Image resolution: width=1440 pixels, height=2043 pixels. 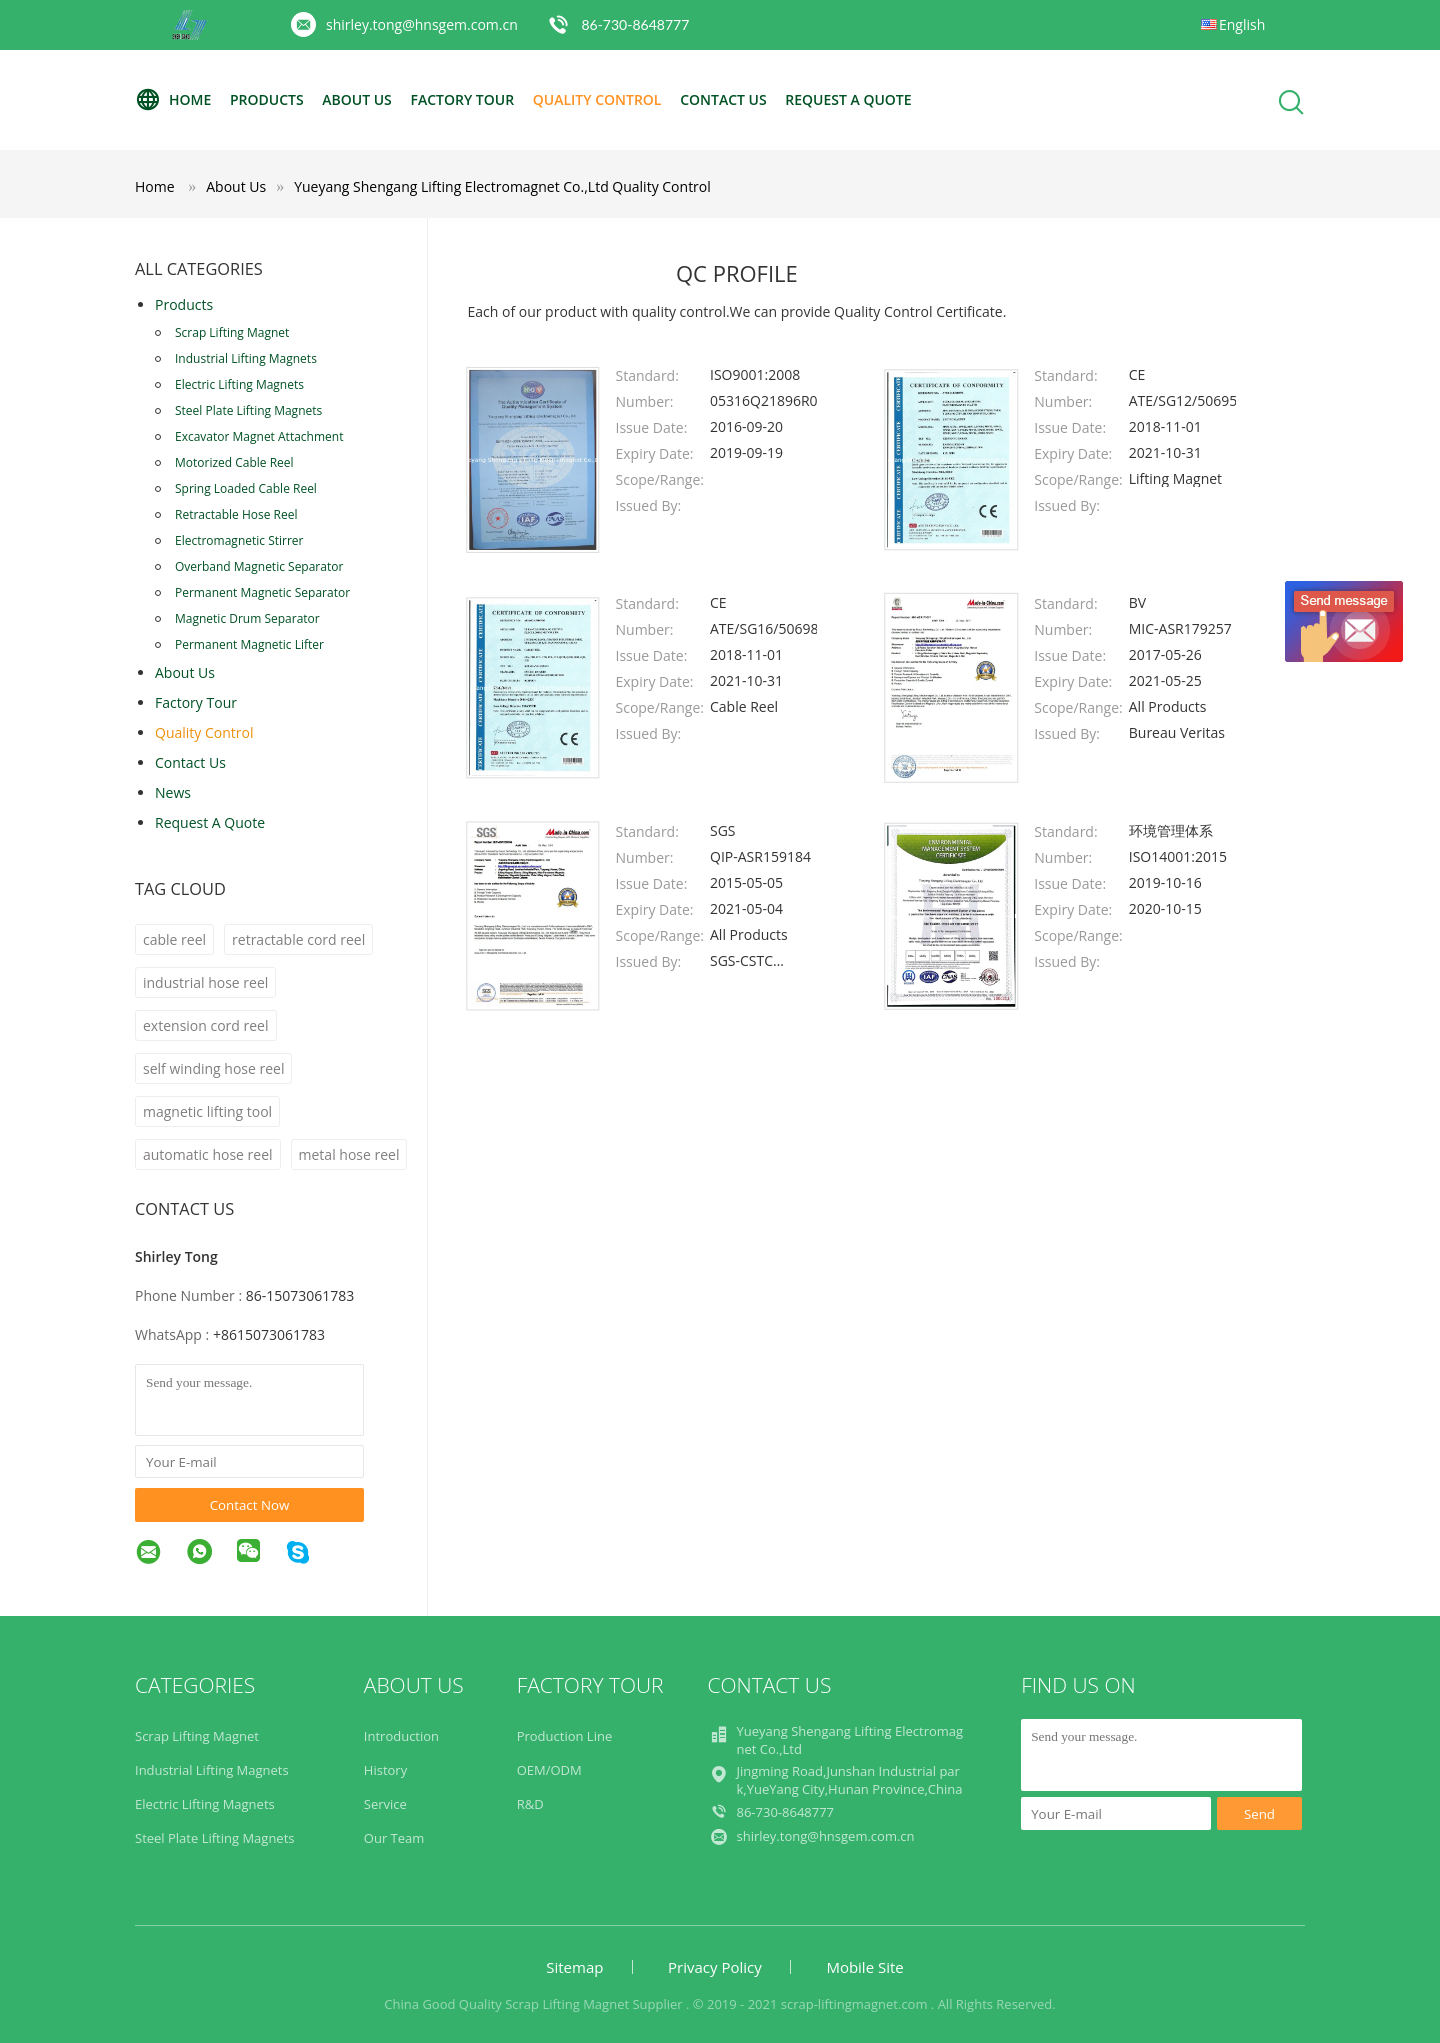 I want to click on cable reel, so click(x=174, y=939).